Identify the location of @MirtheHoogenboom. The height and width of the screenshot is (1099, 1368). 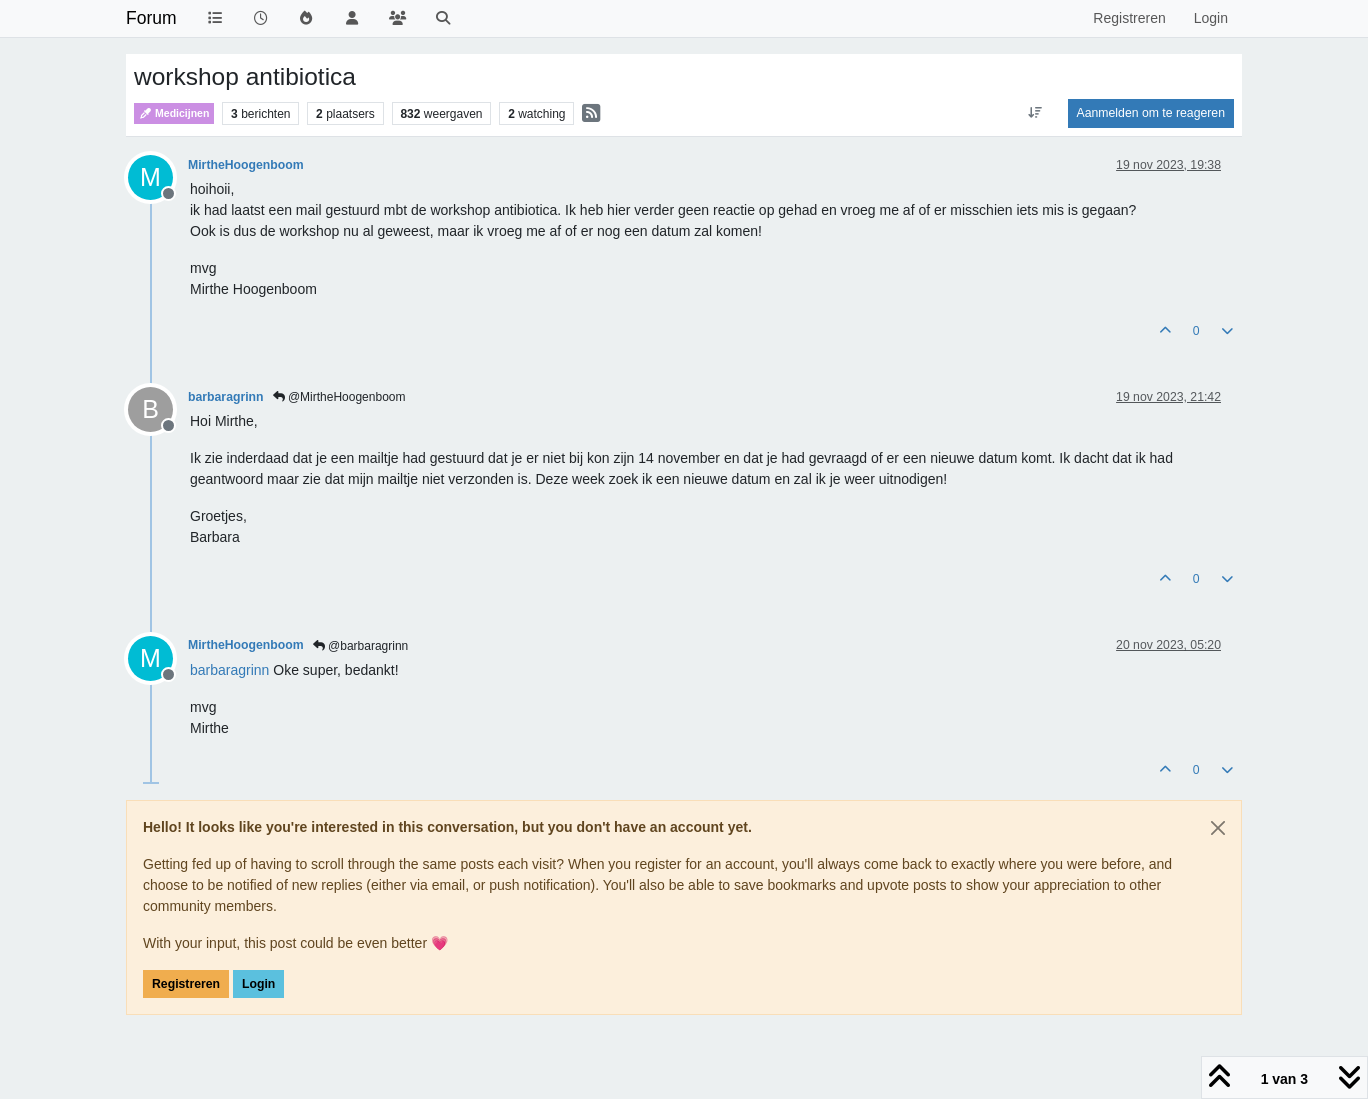
(339, 397).